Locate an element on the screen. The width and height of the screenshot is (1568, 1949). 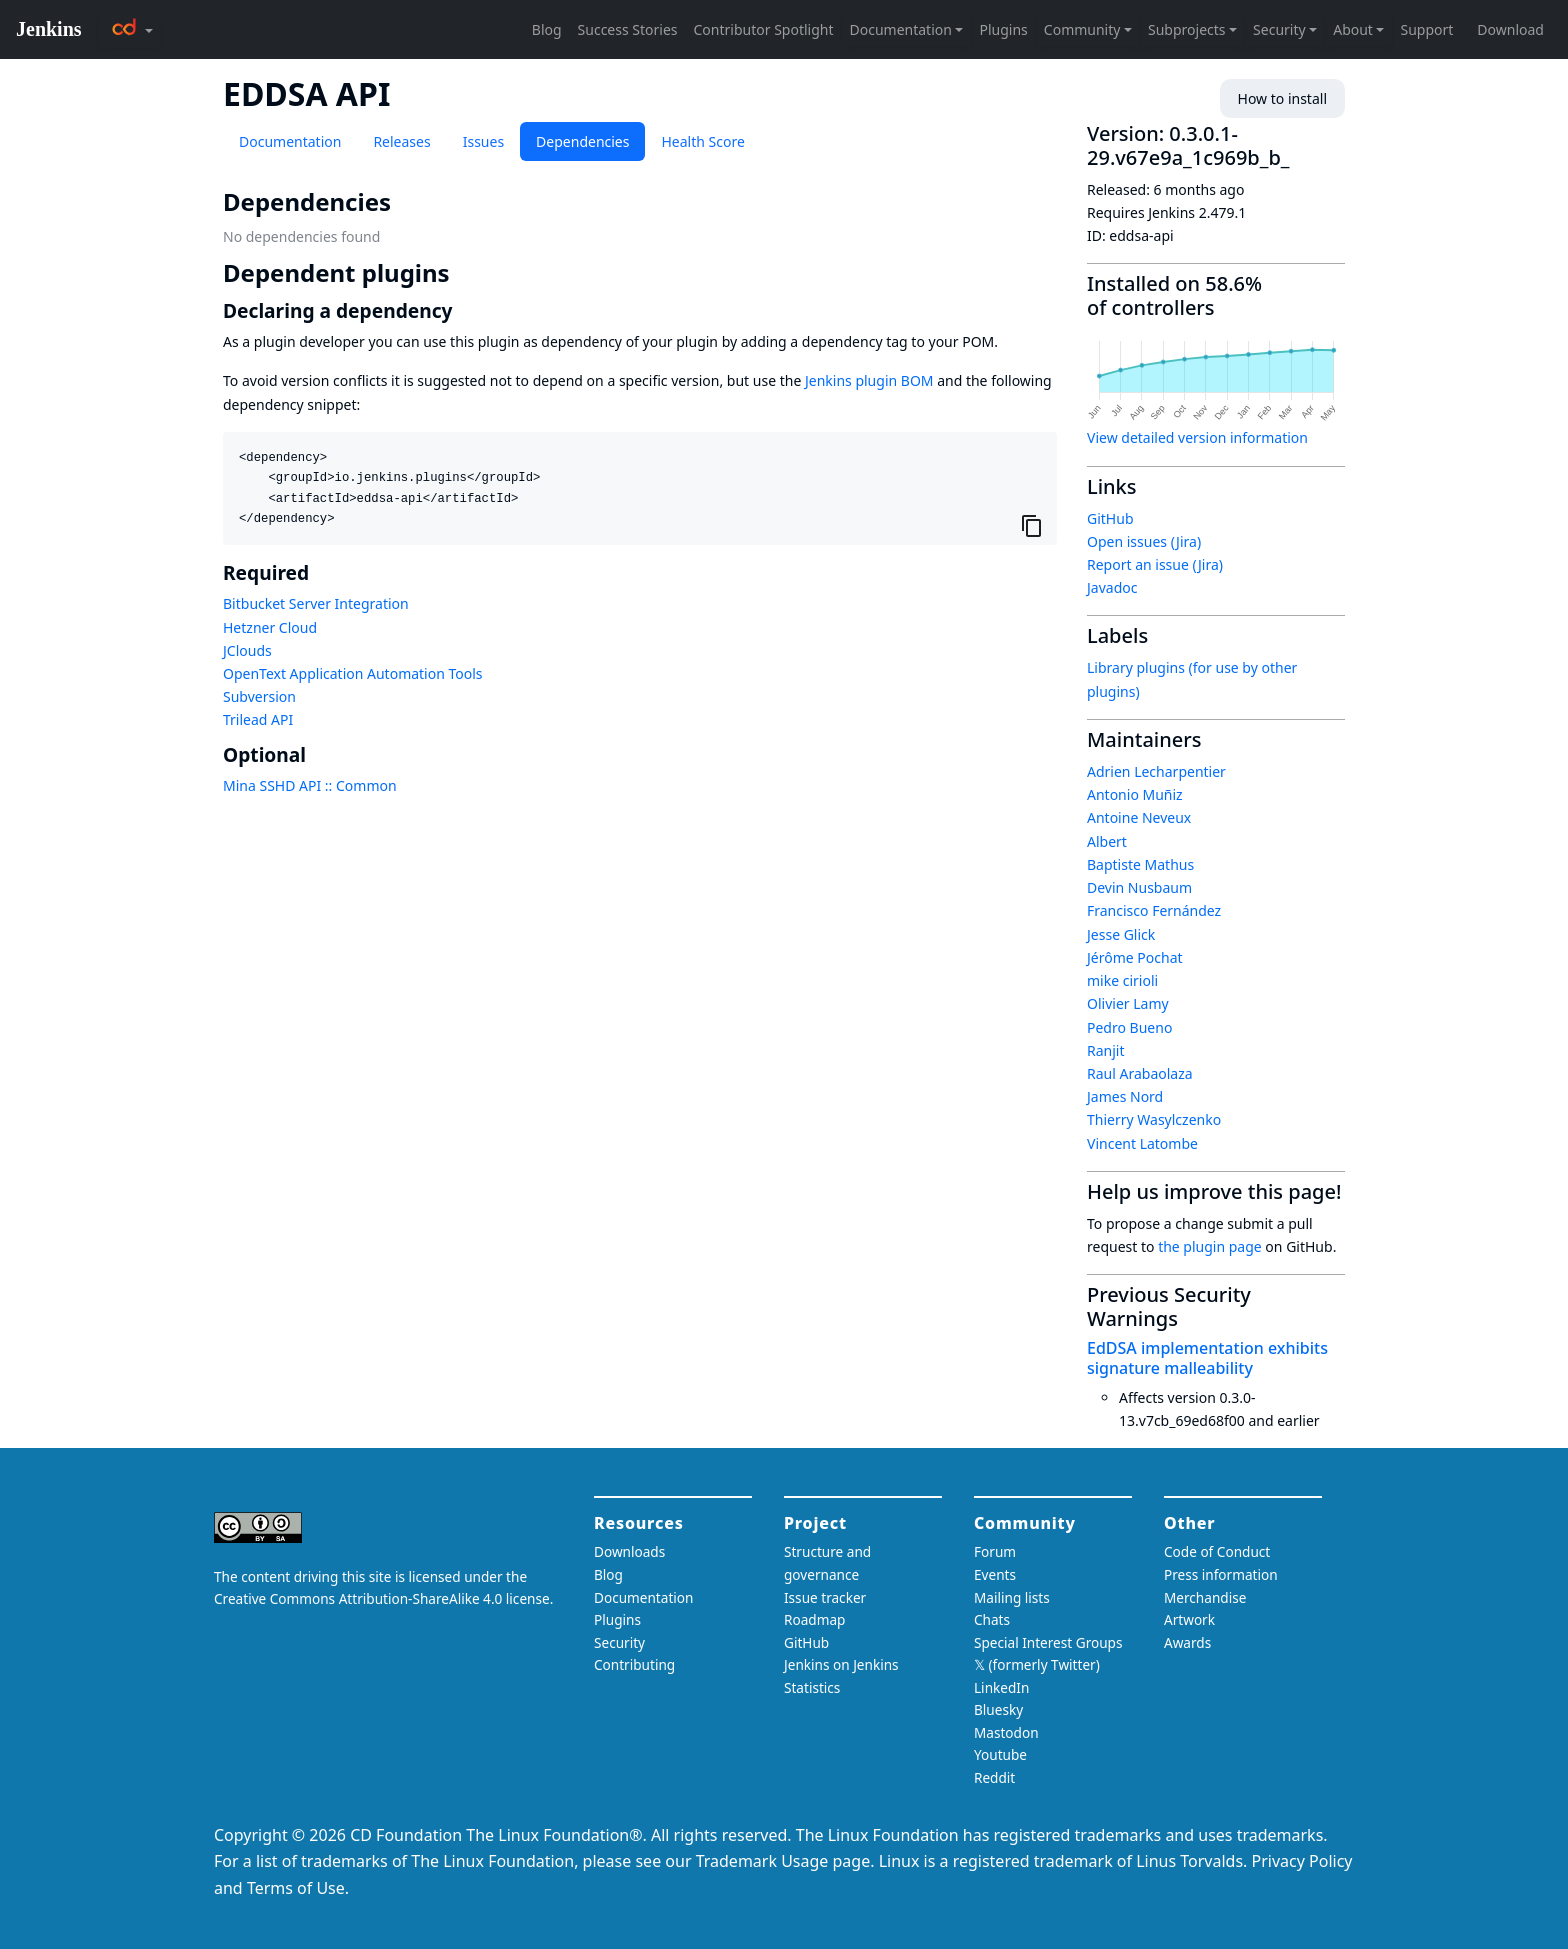
Releases is located at coordinates (401, 141).